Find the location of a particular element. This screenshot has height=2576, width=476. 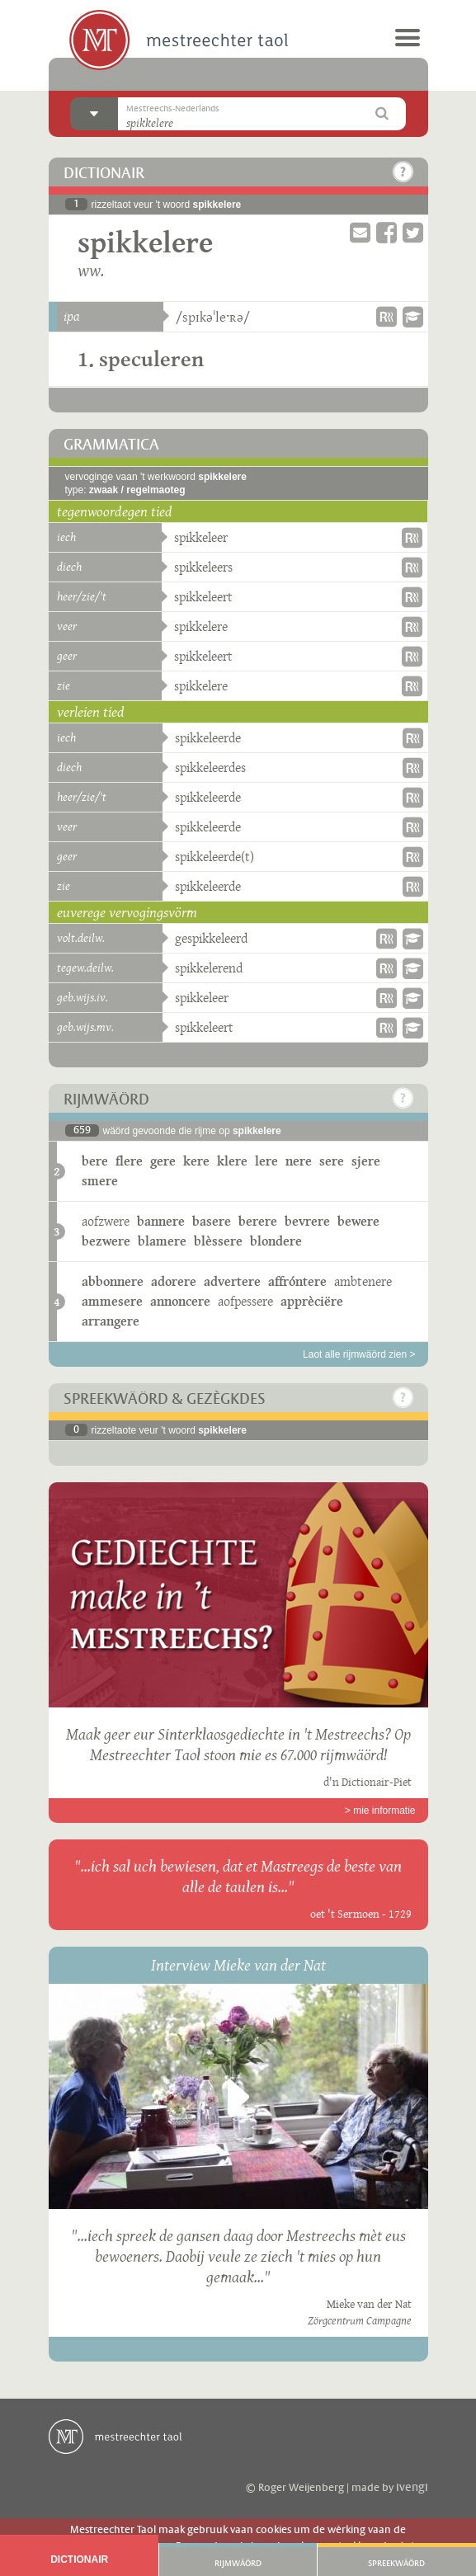

Spreekwäörd is located at coordinates (396, 2564).